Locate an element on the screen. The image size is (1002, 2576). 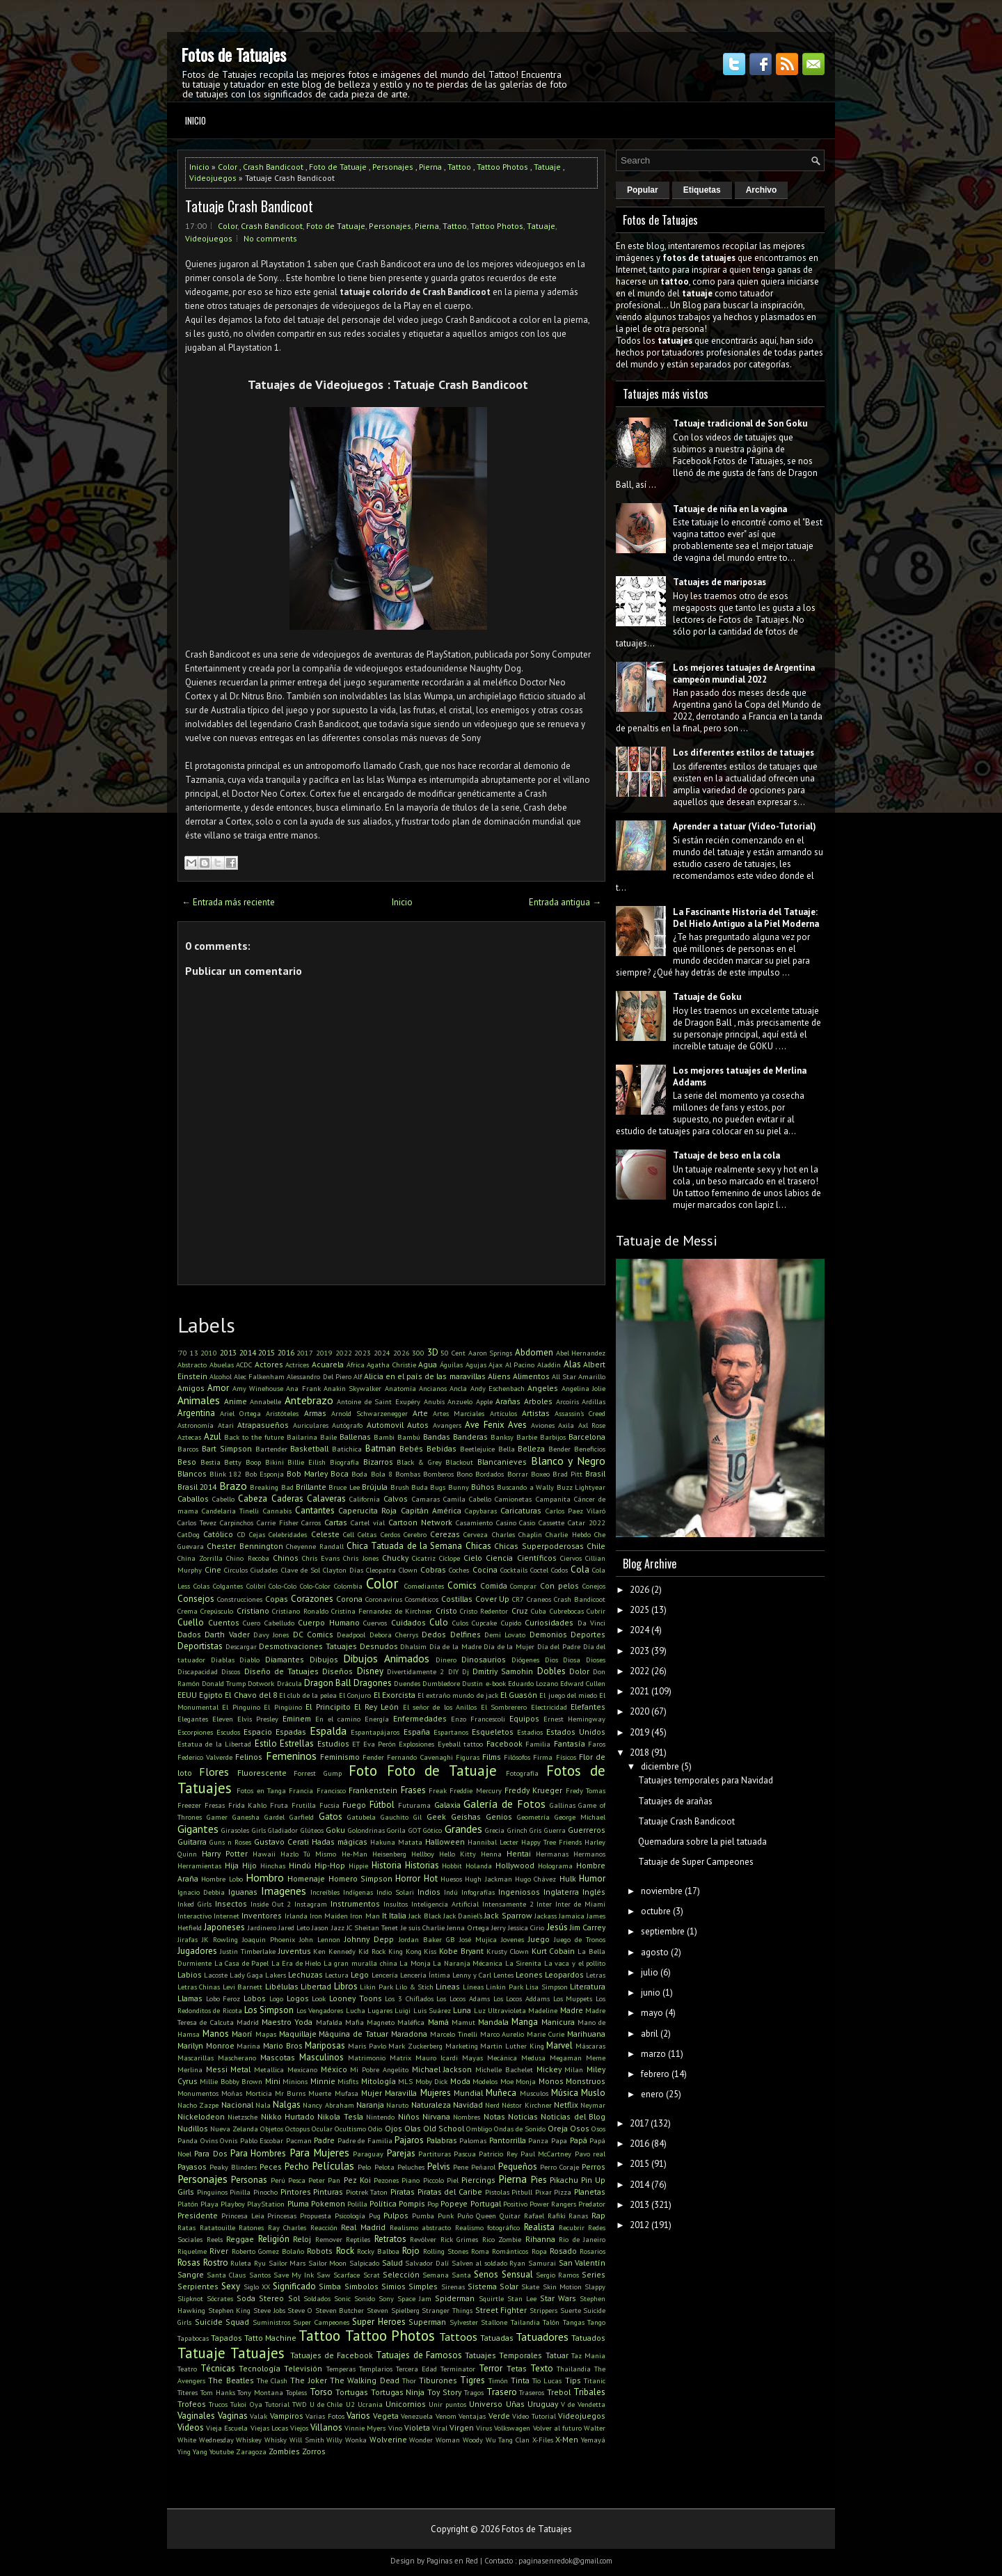
Ucrania is located at coordinates (370, 2404).